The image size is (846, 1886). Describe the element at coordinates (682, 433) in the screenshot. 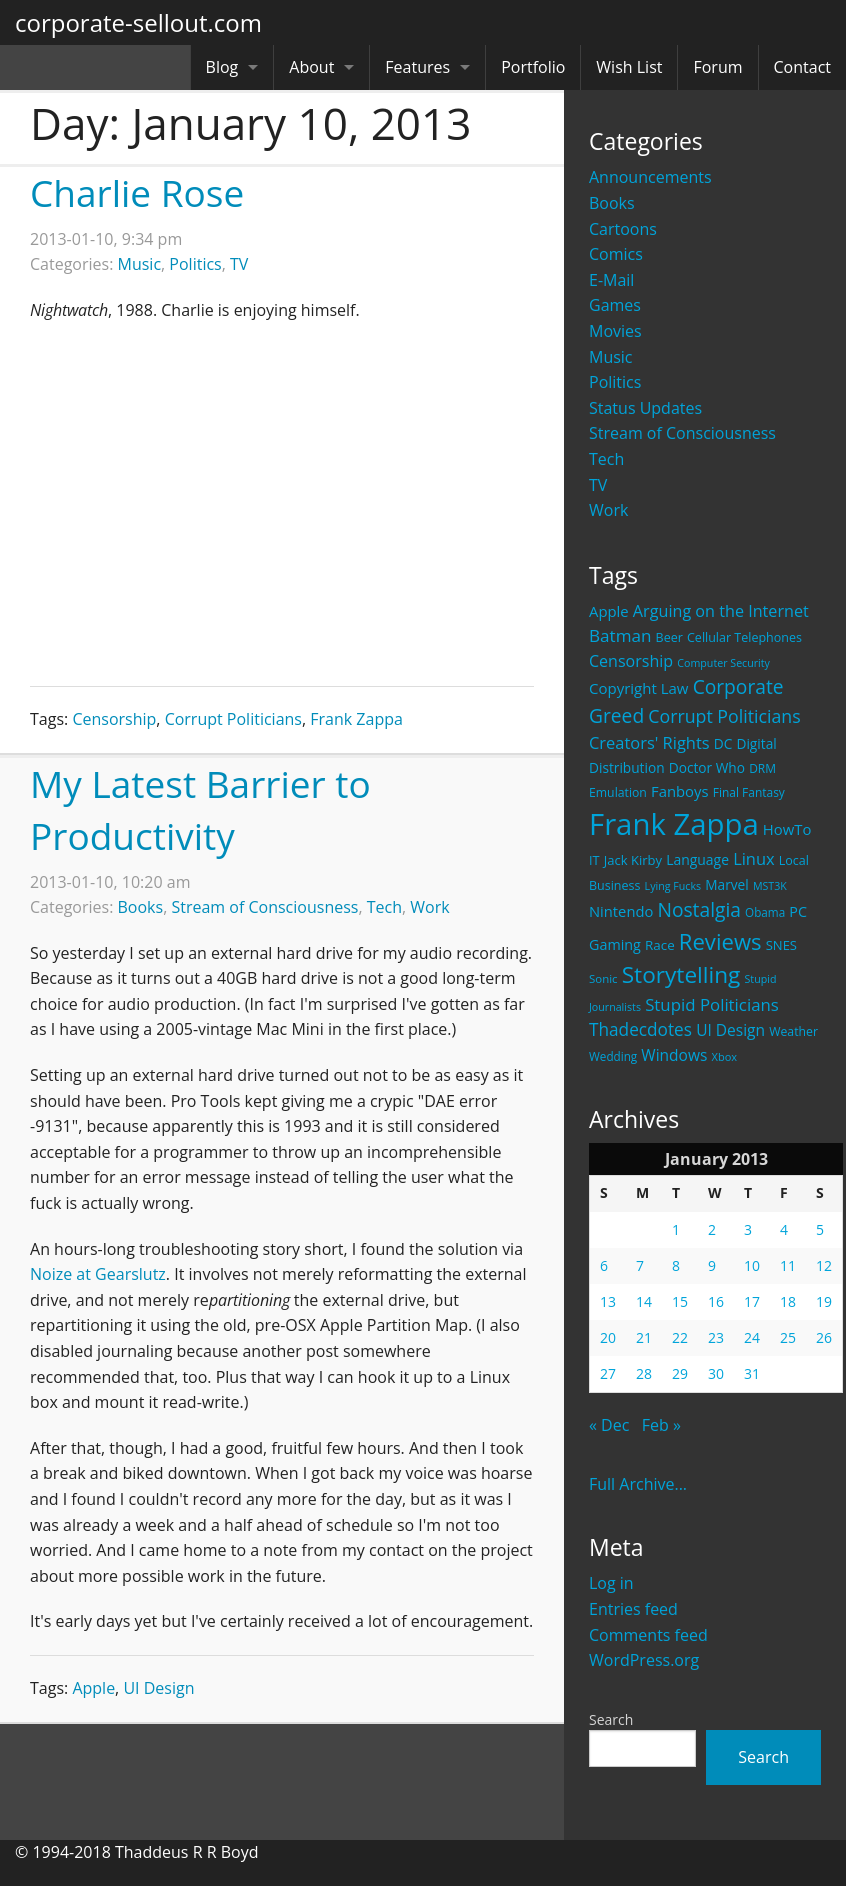

I see `Stream of Consciousness` at that location.